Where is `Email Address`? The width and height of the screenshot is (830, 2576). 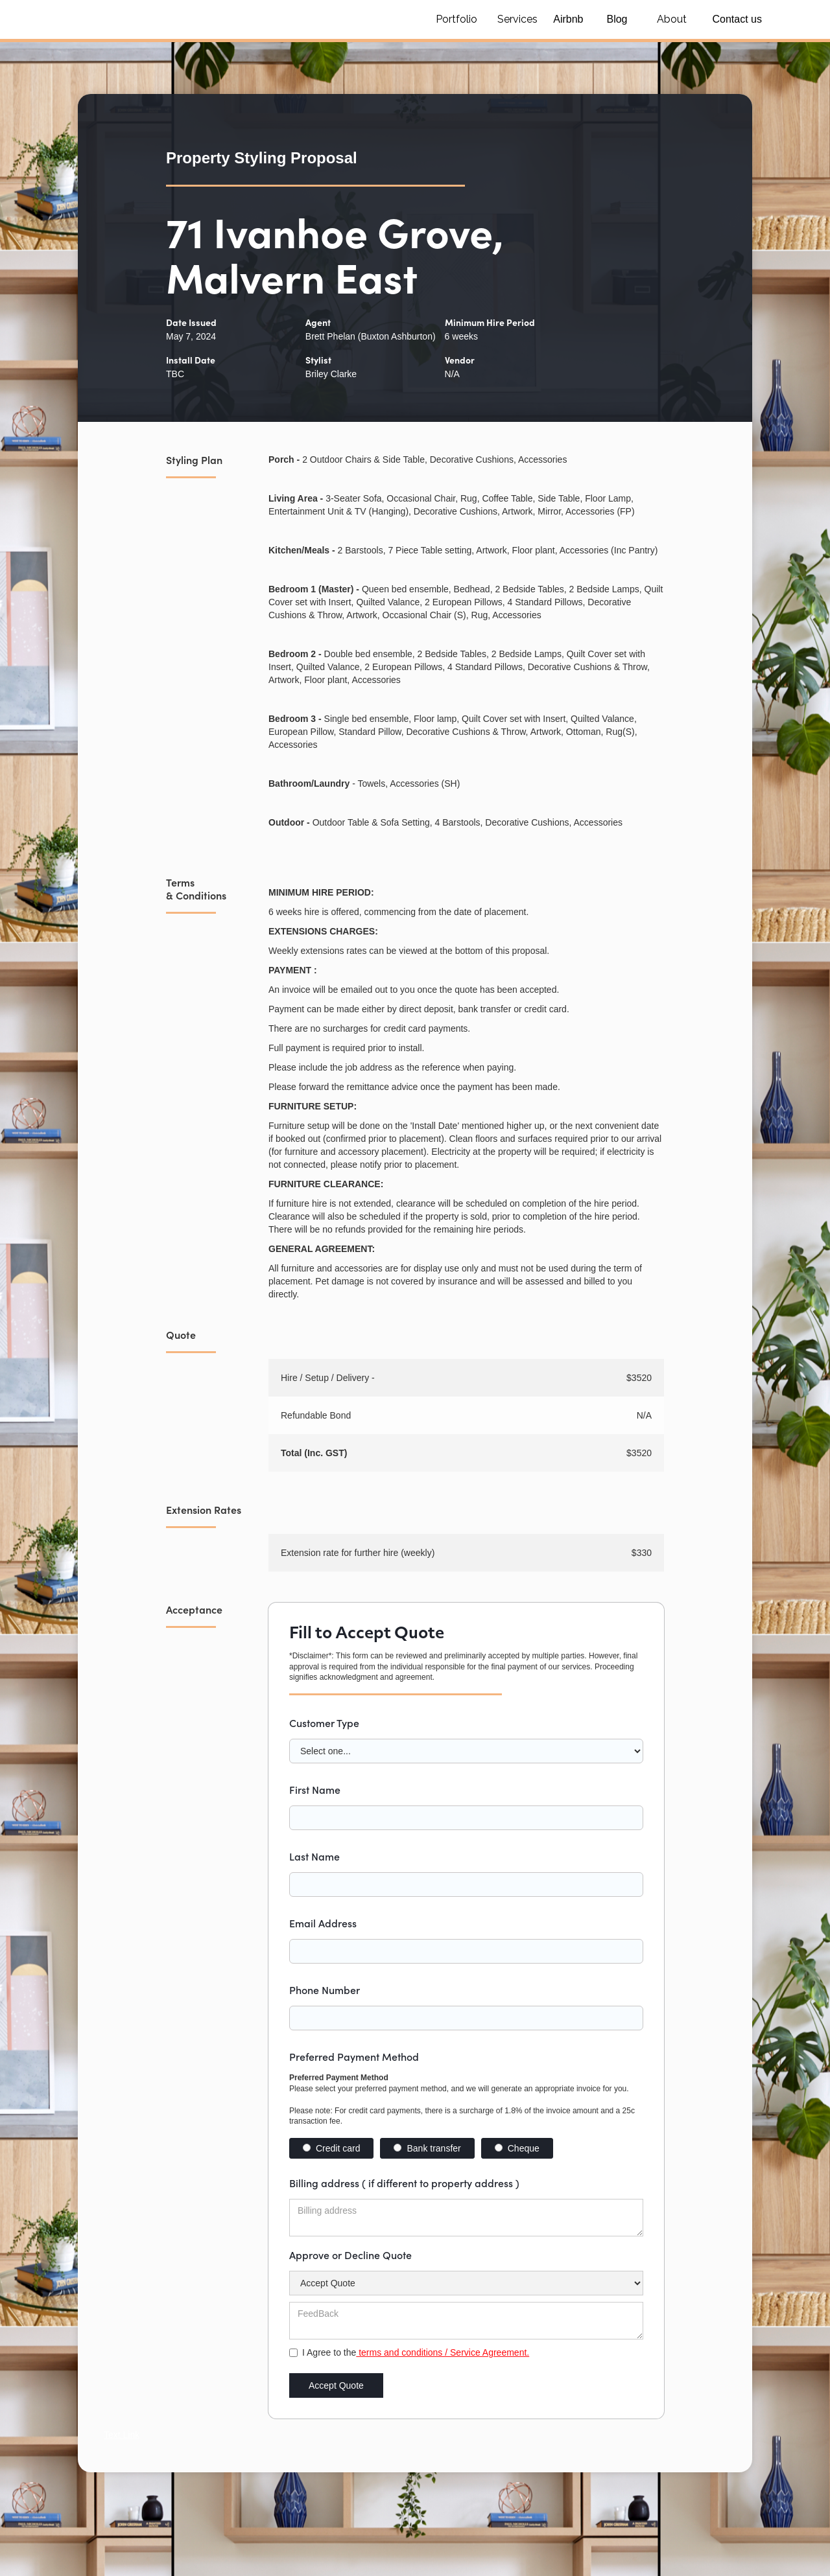
Email Address is located at coordinates (323, 1922).